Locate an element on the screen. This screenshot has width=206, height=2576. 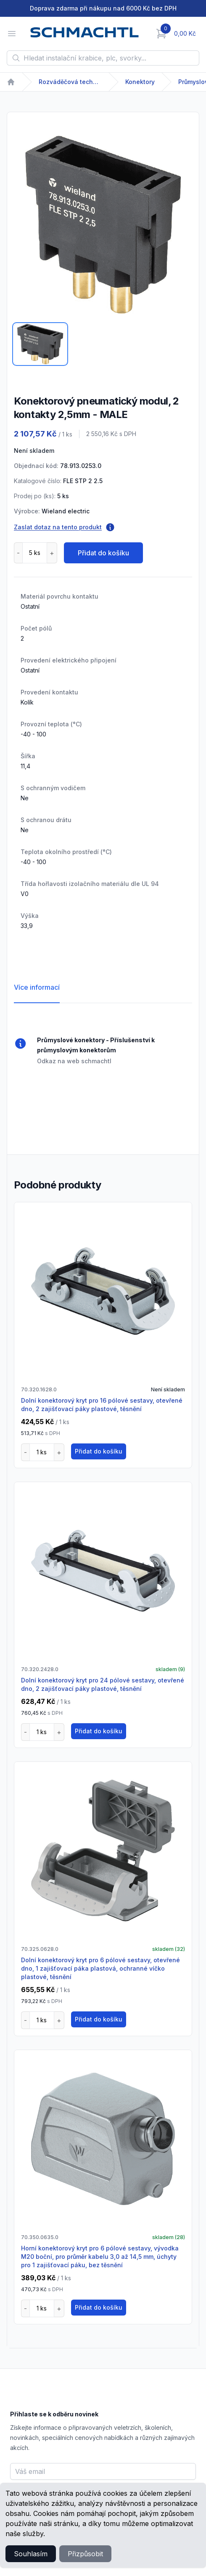
Konektory is located at coordinates (140, 81).